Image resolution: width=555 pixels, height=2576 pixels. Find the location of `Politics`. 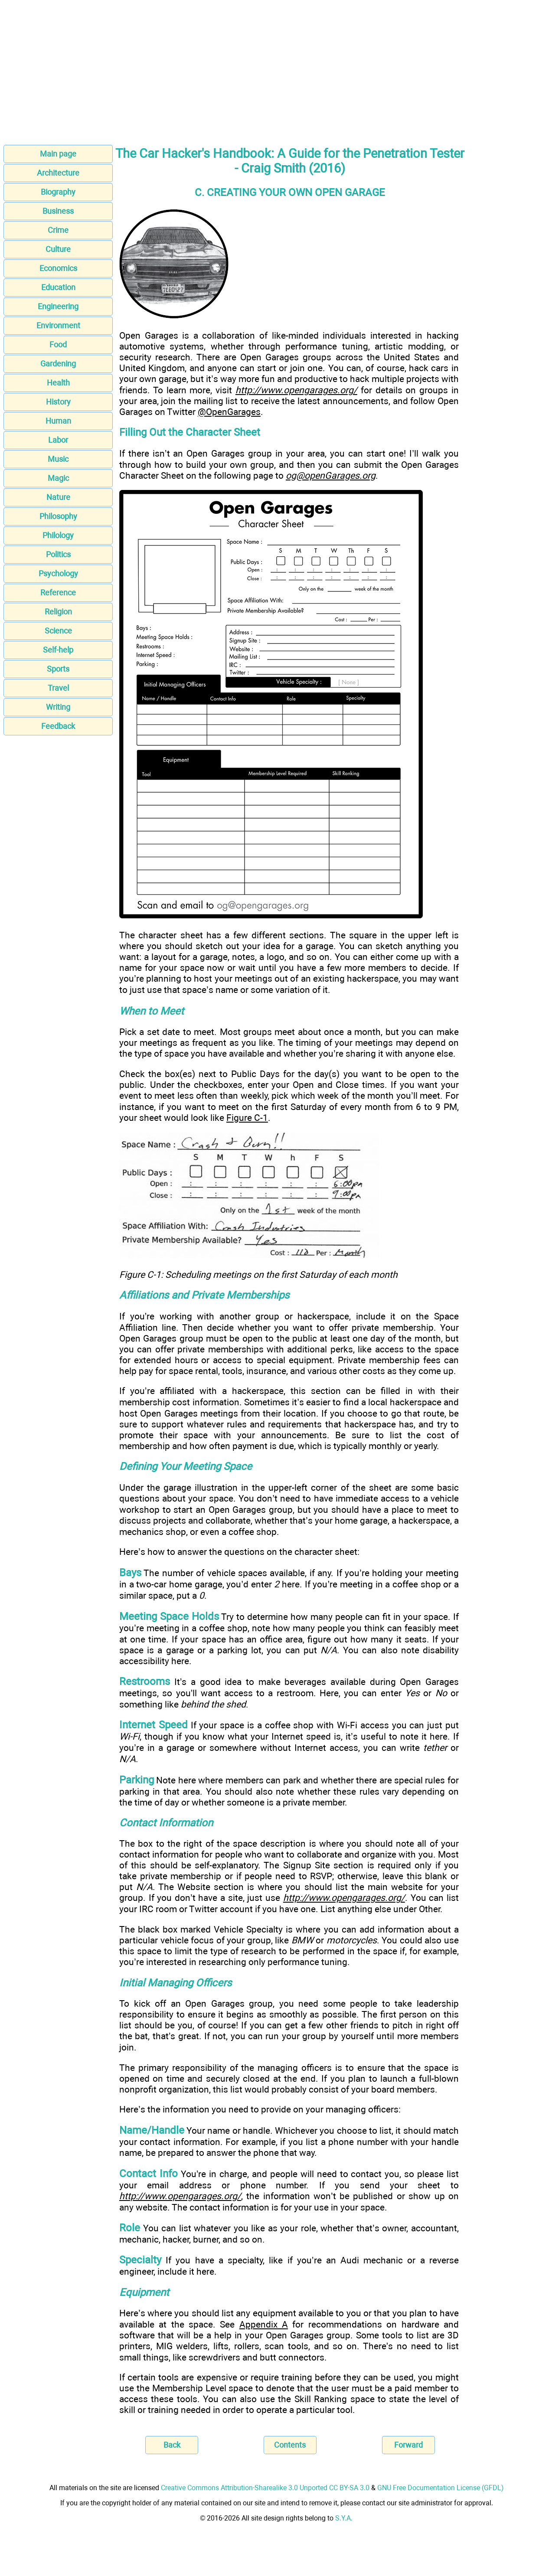

Politics is located at coordinates (58, 554).